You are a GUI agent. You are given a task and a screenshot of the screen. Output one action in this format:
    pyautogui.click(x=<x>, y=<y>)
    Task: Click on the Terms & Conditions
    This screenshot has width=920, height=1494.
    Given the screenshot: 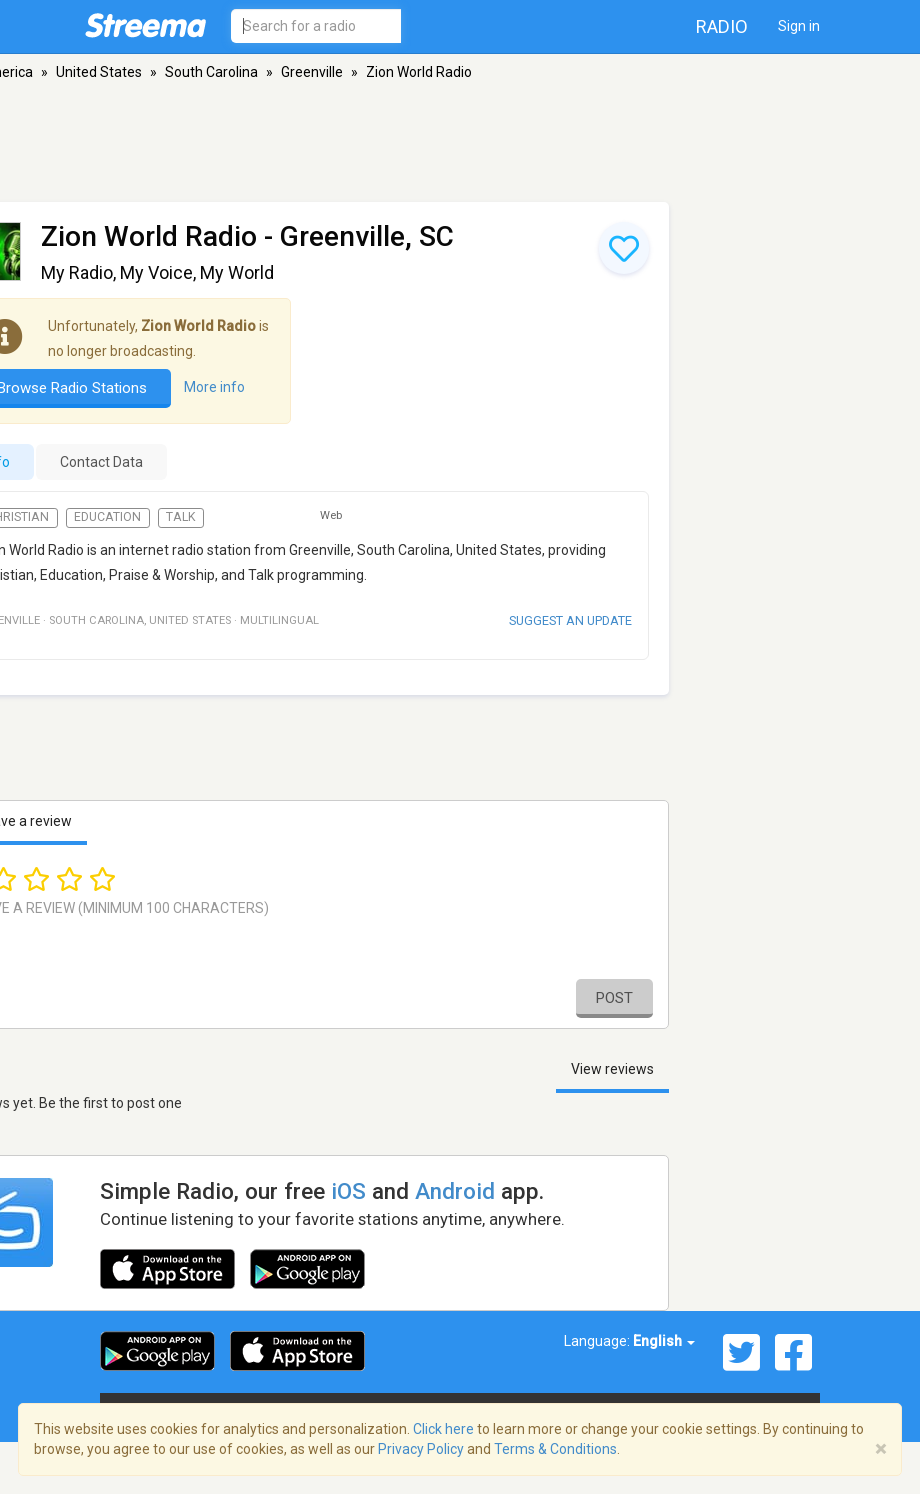 What is the action you would take?
    pyautogui.click(x=555, y=1449)
    